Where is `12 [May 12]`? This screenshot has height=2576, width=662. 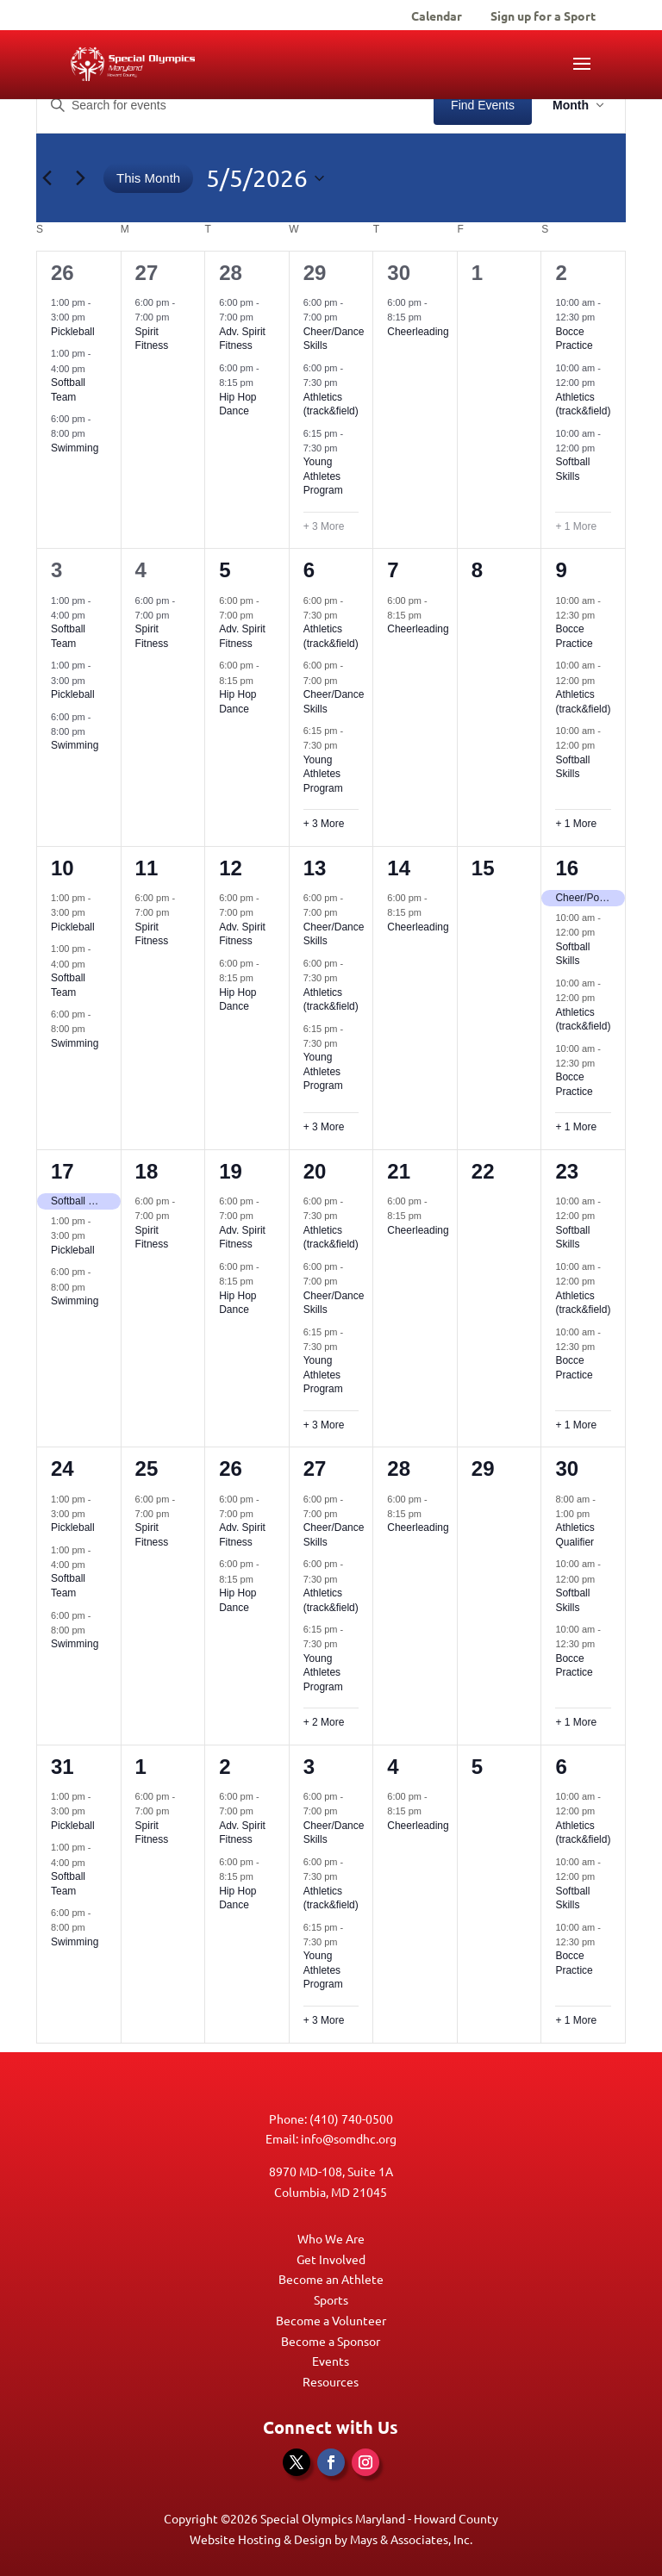 12 [May 12] is located at coordinates (230, 868).